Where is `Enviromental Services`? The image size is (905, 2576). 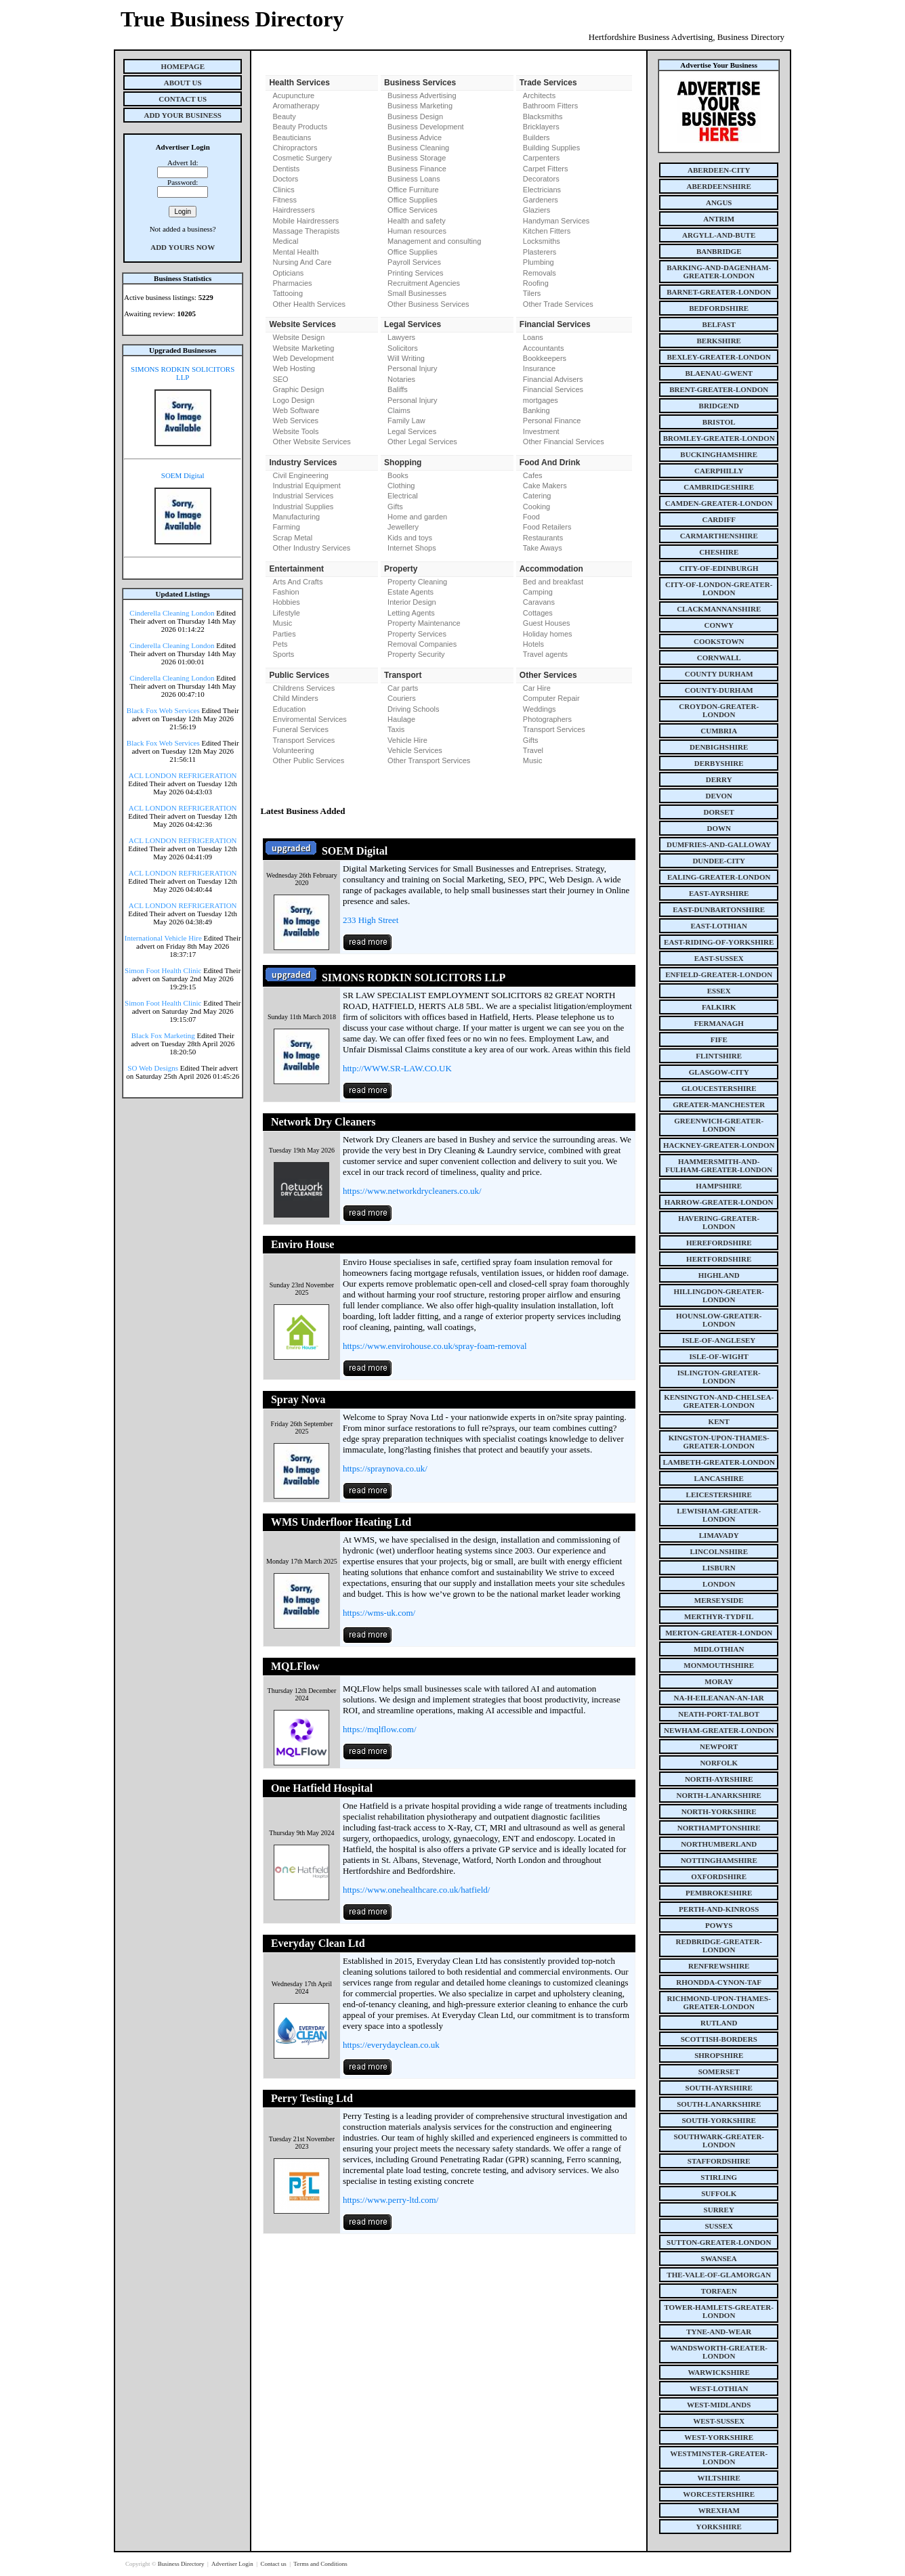 Enviromental Services is located at coordinates (309, 719).